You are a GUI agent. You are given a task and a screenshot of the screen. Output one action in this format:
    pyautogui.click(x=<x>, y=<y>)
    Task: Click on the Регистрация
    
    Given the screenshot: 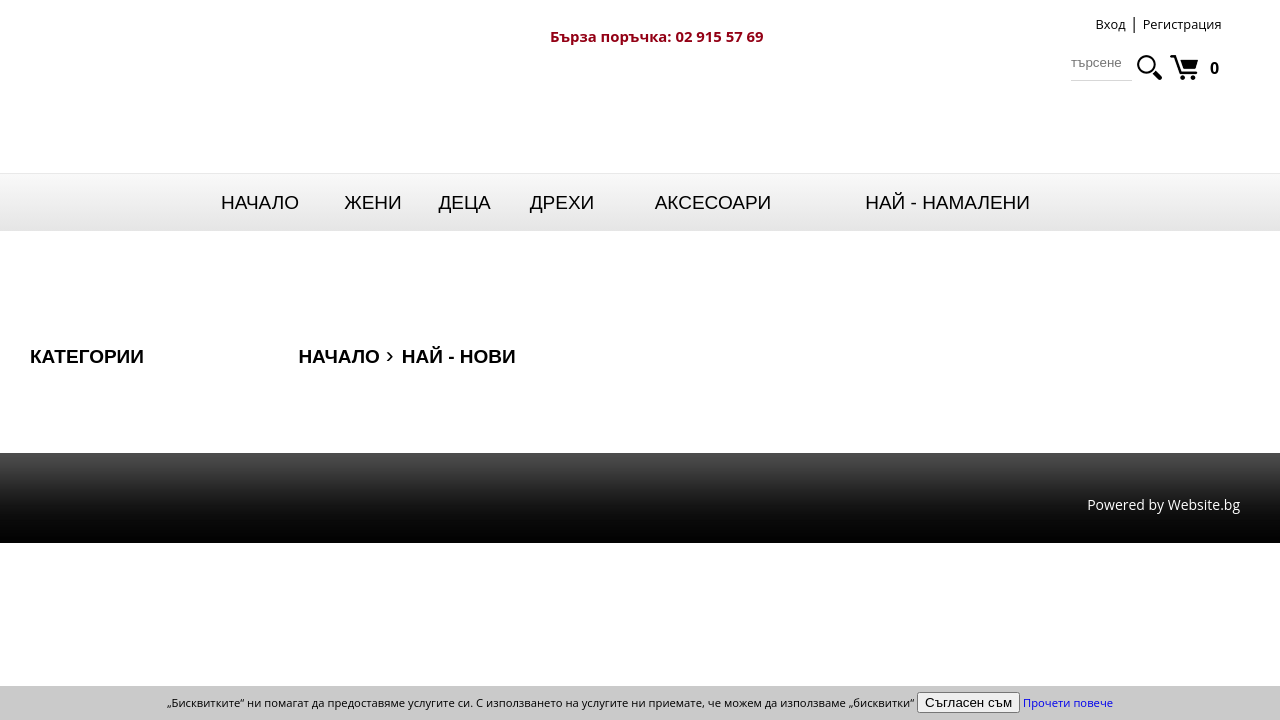 What is the action you would take?
    pyautogui.click(x=1182, y=24)
    